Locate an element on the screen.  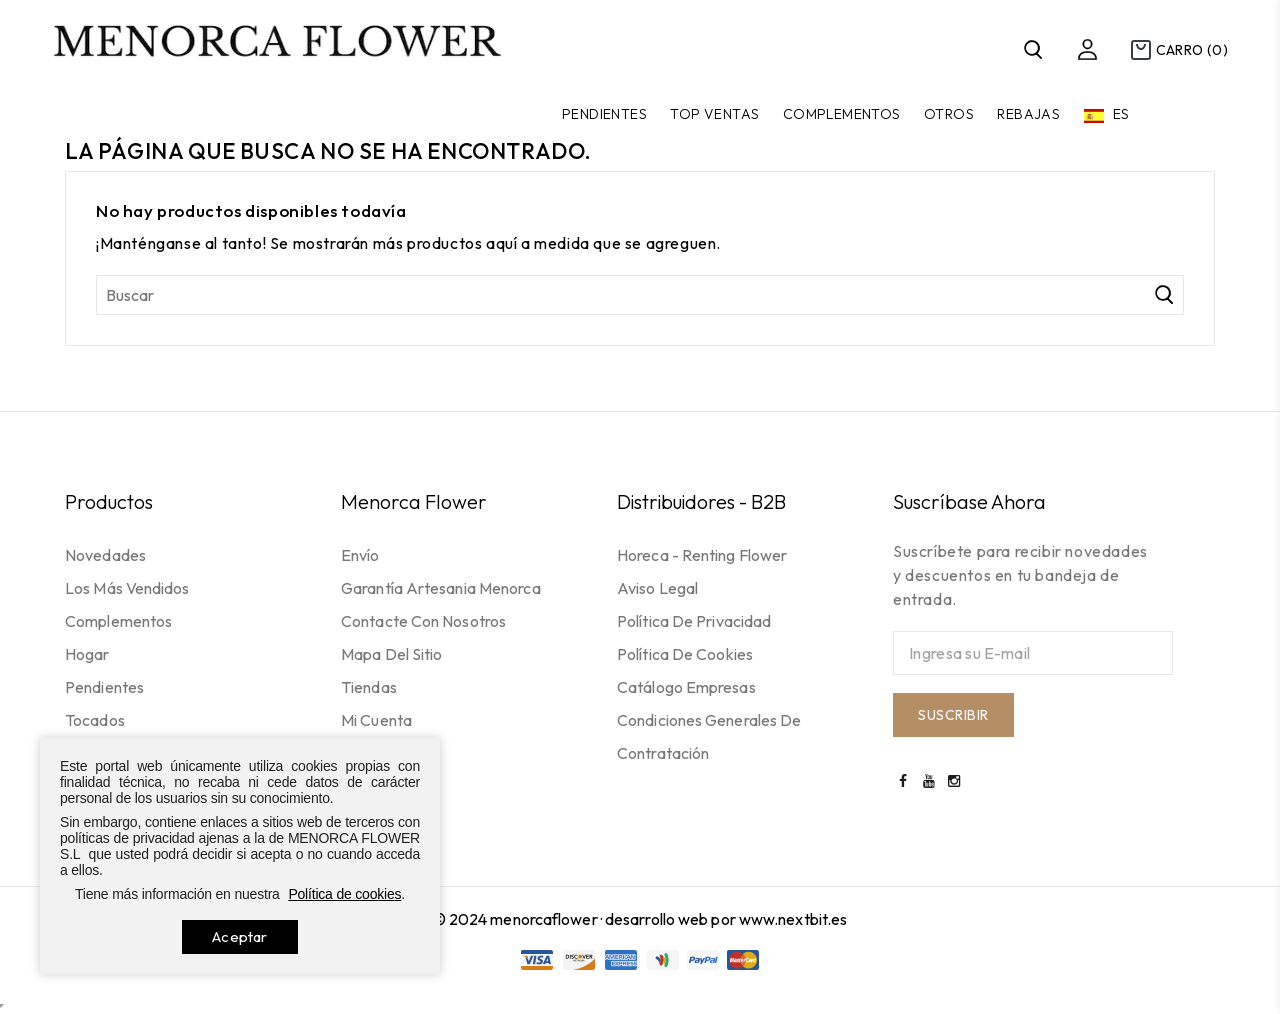
Política de privacidad is located at coordinates (694, 621).